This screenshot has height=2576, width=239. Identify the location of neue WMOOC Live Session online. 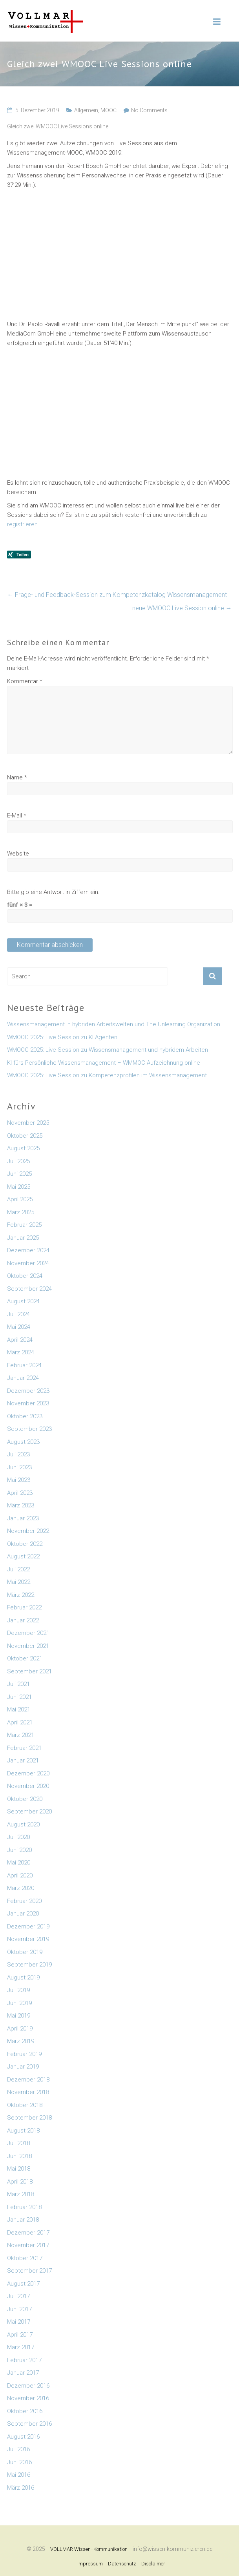
(182, 608).